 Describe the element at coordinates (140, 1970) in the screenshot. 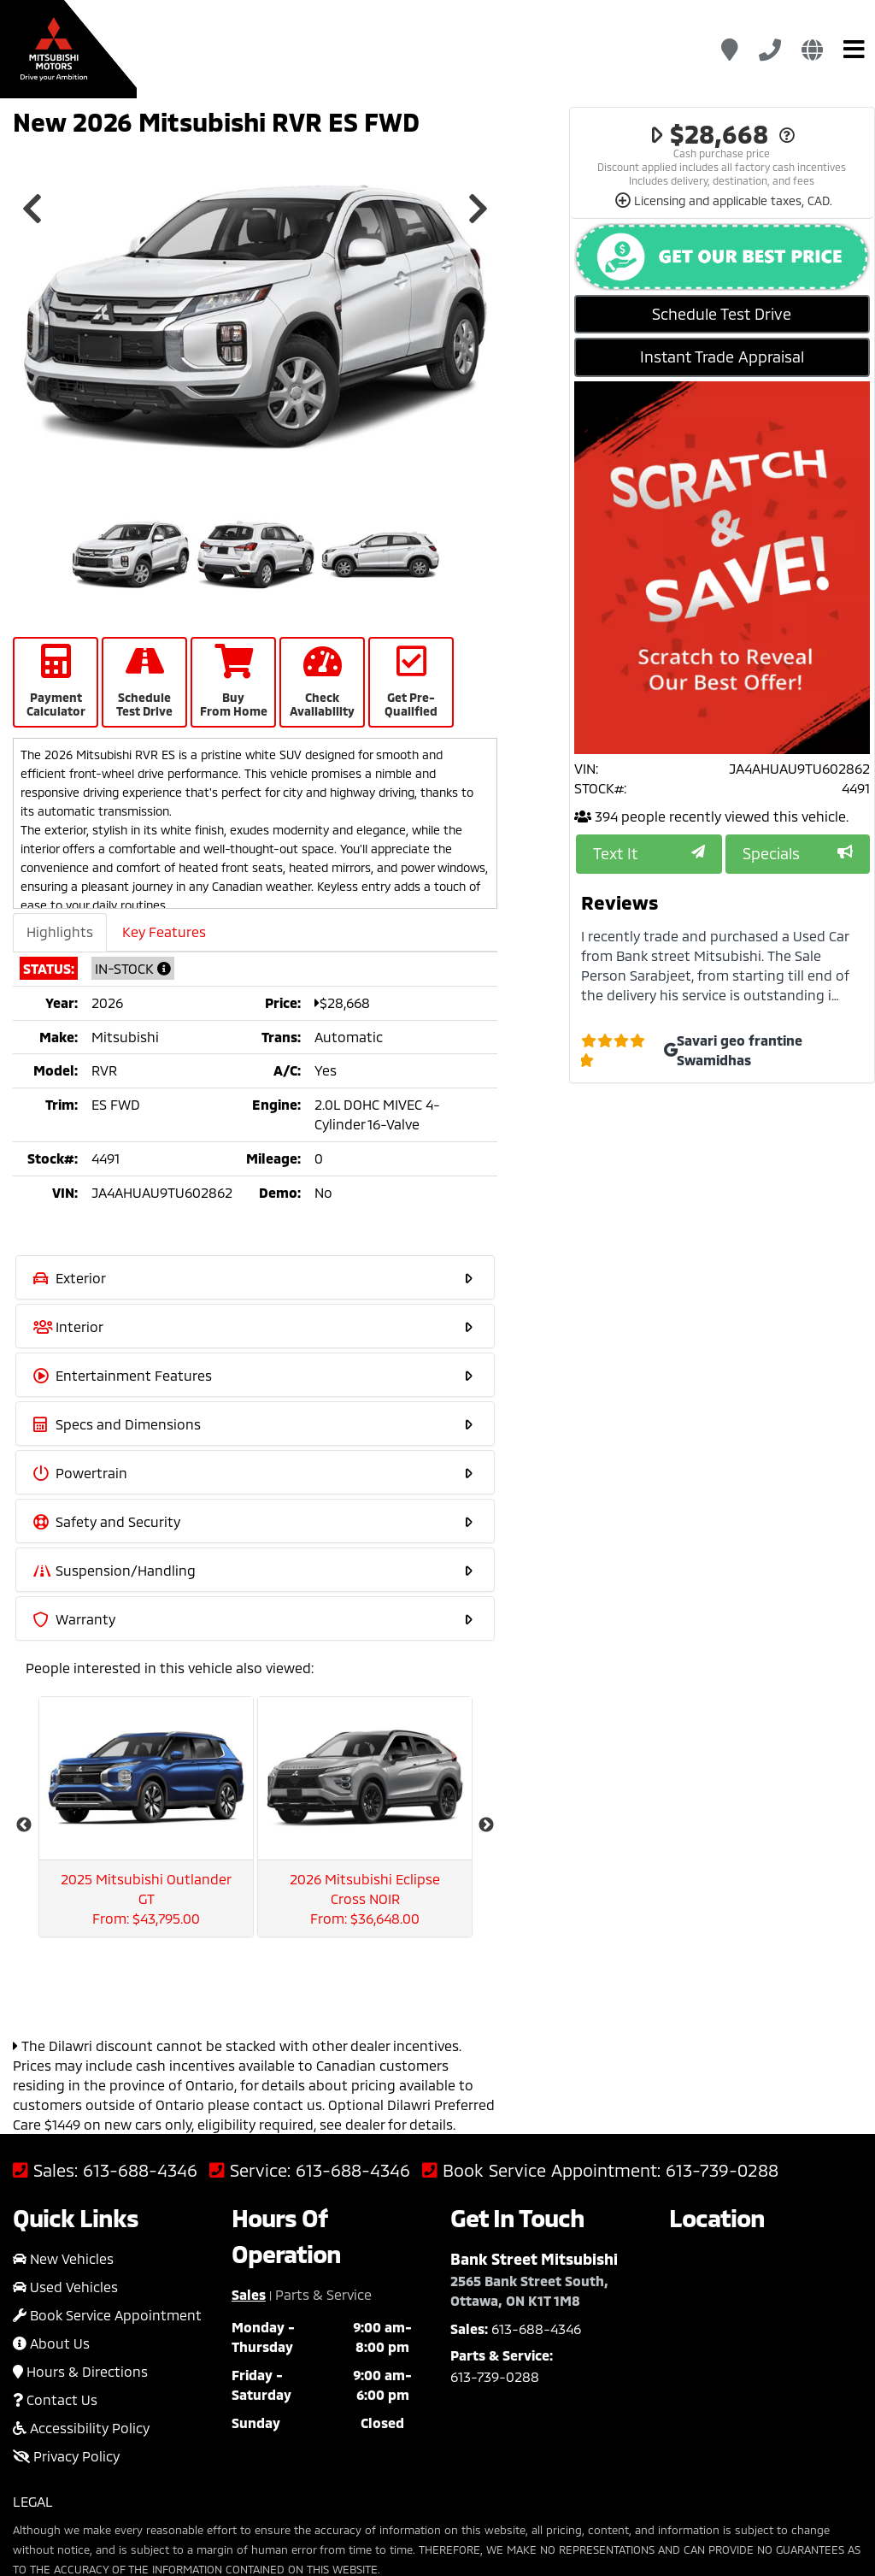

I see `613-688-4346` at that location.